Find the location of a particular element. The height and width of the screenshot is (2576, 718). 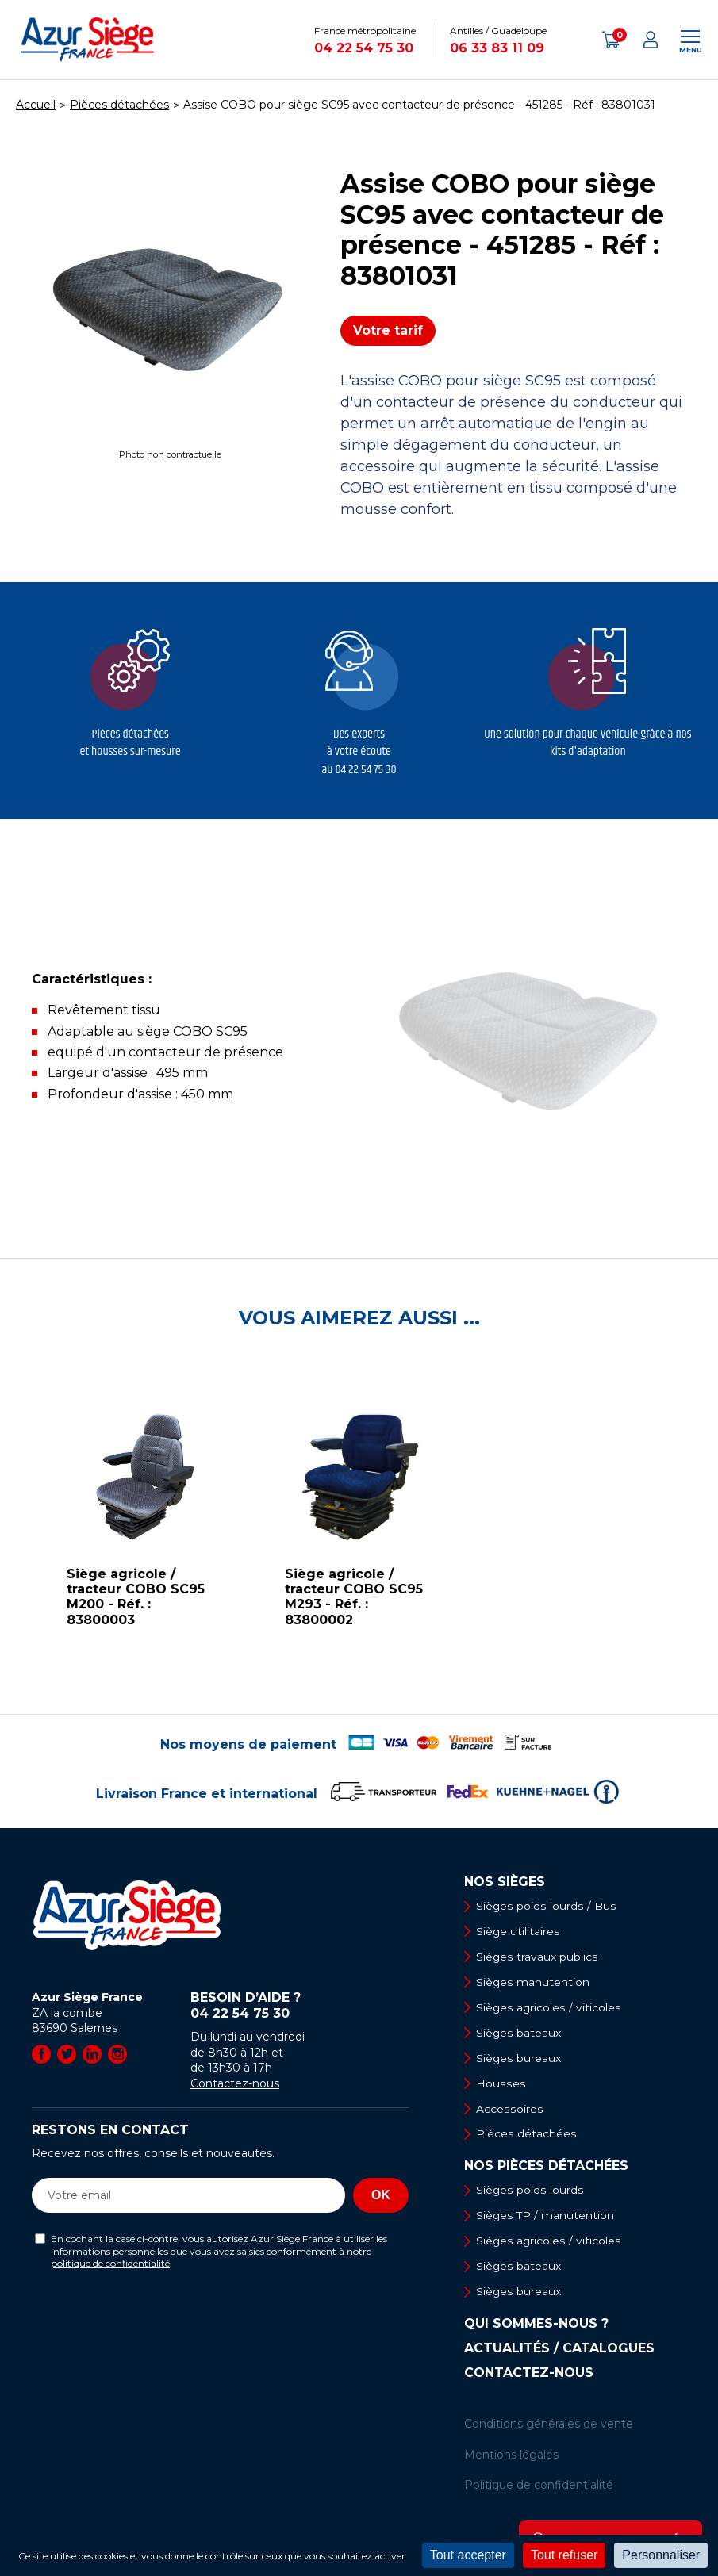

Nos pièces détachées is located at coordinates (546, 2168).